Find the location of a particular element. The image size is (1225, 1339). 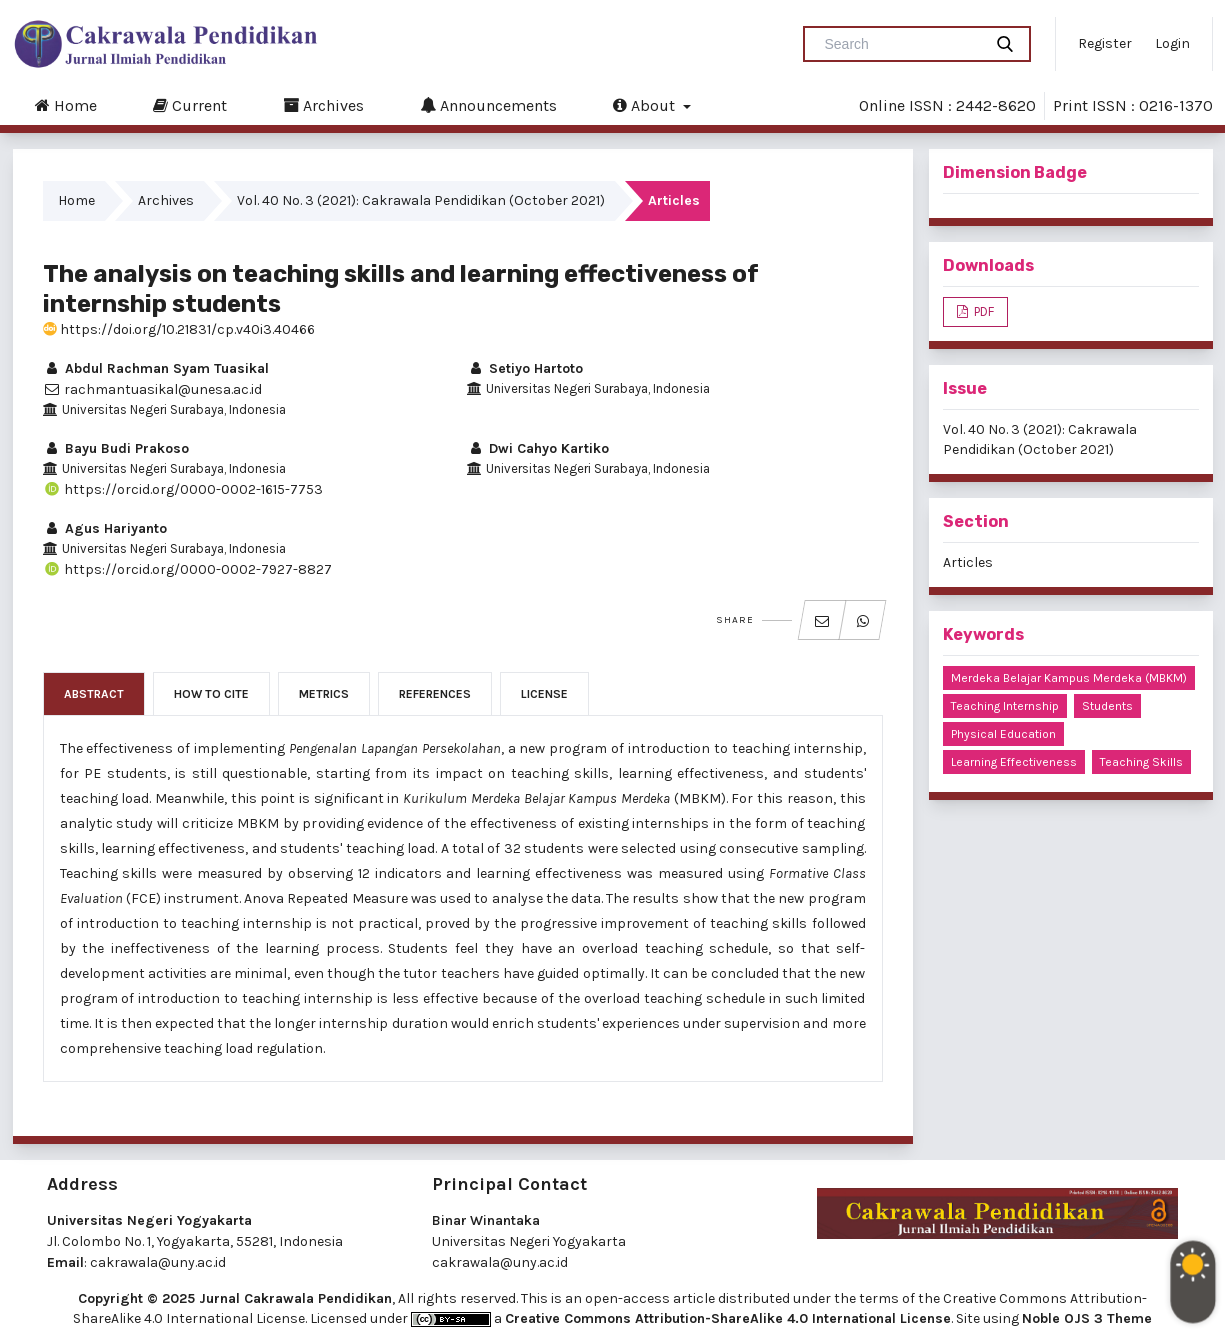

License is located at coordinates (544, 694).